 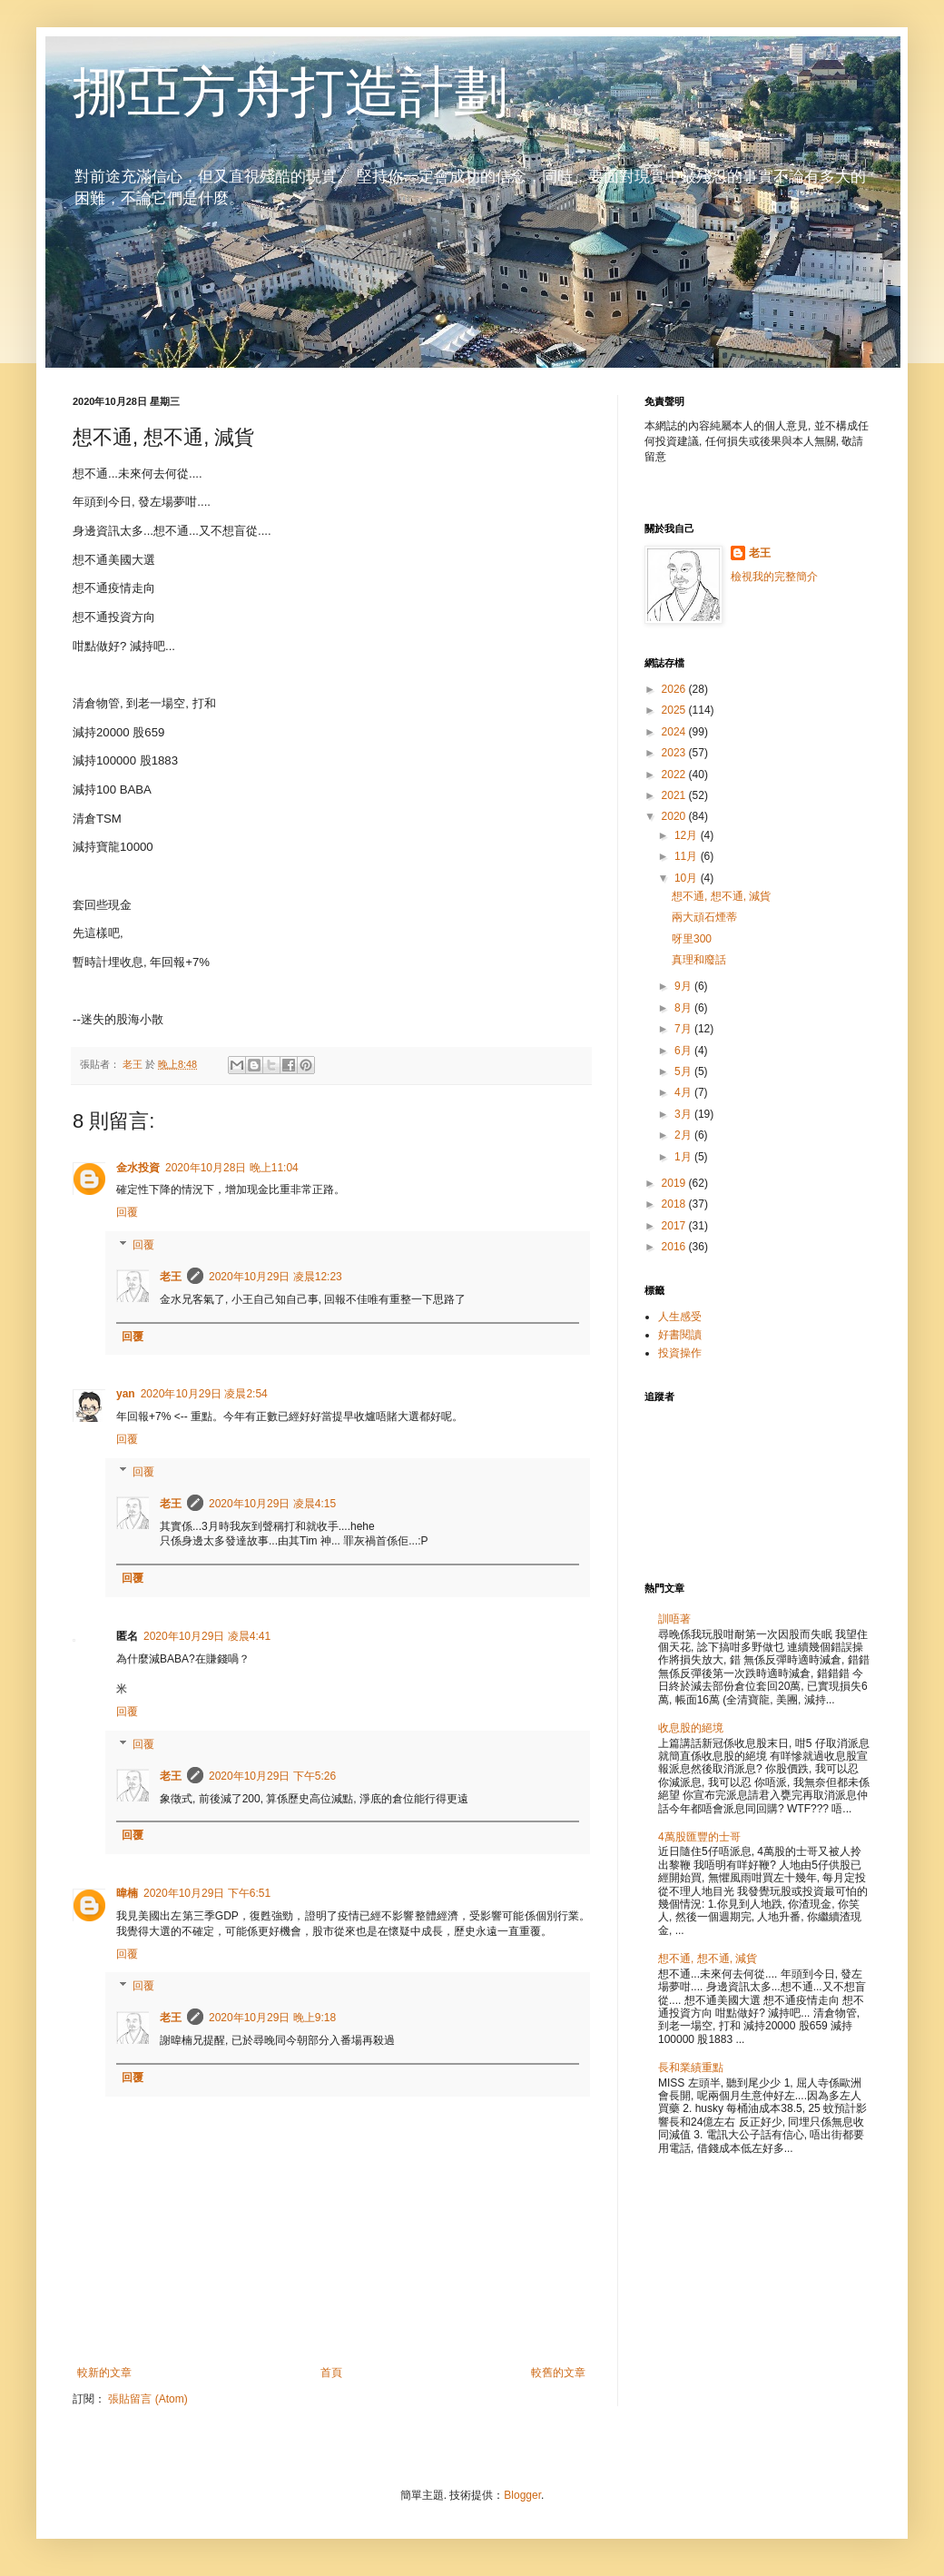 What do you see at coordinates (684, 1008) in the screenshot?
I see `8月` at bounding box center [684, 1008].